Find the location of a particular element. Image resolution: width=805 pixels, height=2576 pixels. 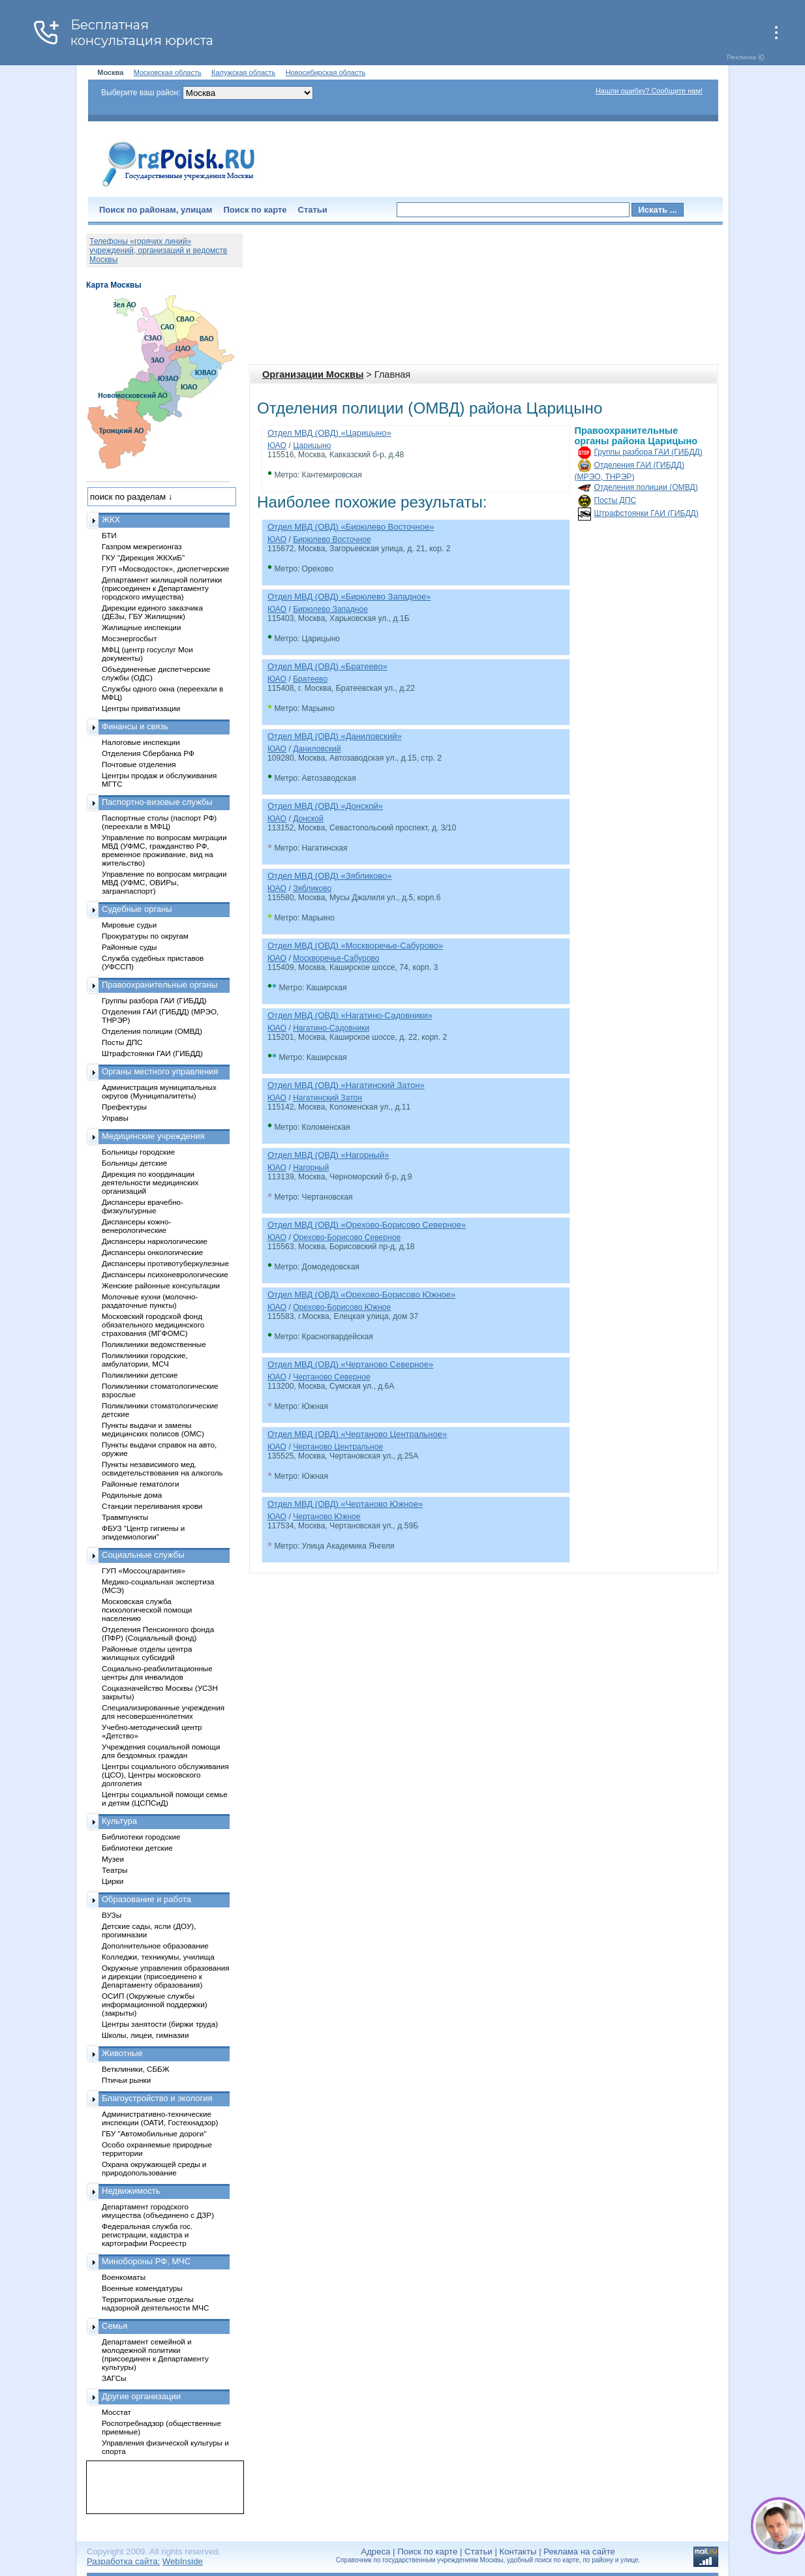

Женские районные консультации is located at coordinates (161, 1285).